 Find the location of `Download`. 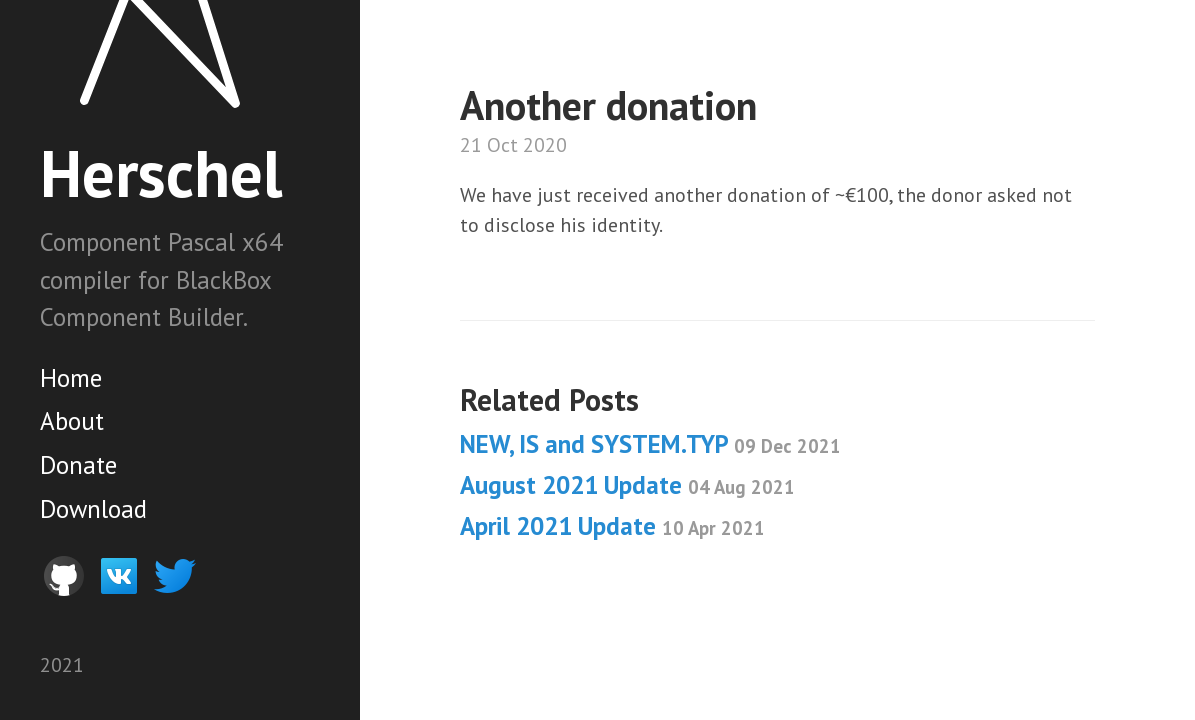

Download is located at coordinates (93, 509).